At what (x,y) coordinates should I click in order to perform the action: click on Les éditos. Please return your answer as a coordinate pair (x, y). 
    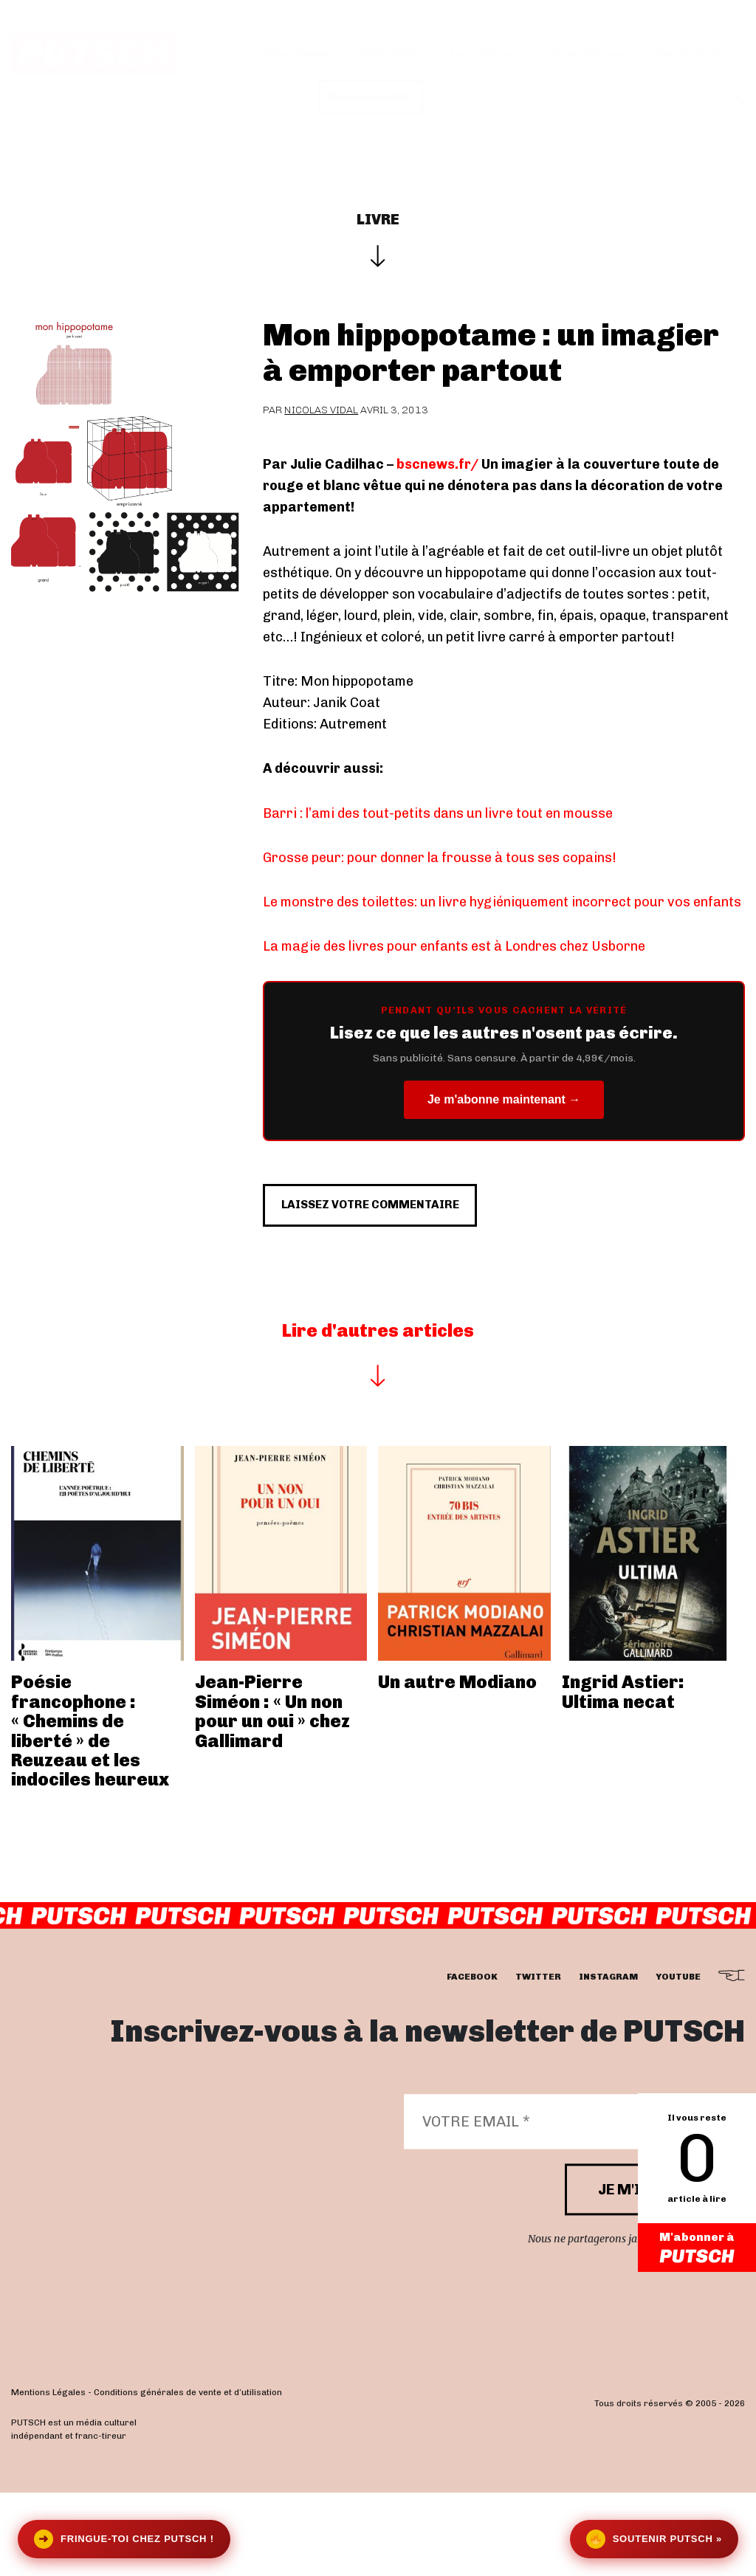
    Looking at the image, I should click on (482, 54).